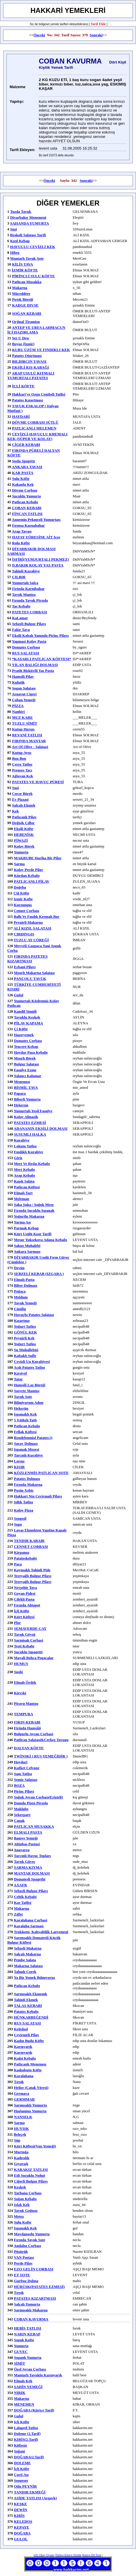  What do you see at coordinates (32, 246) in the screenshot?
I see `HAVUÇLU CEVİZLİ KEK` at bounding box center [32, 246].